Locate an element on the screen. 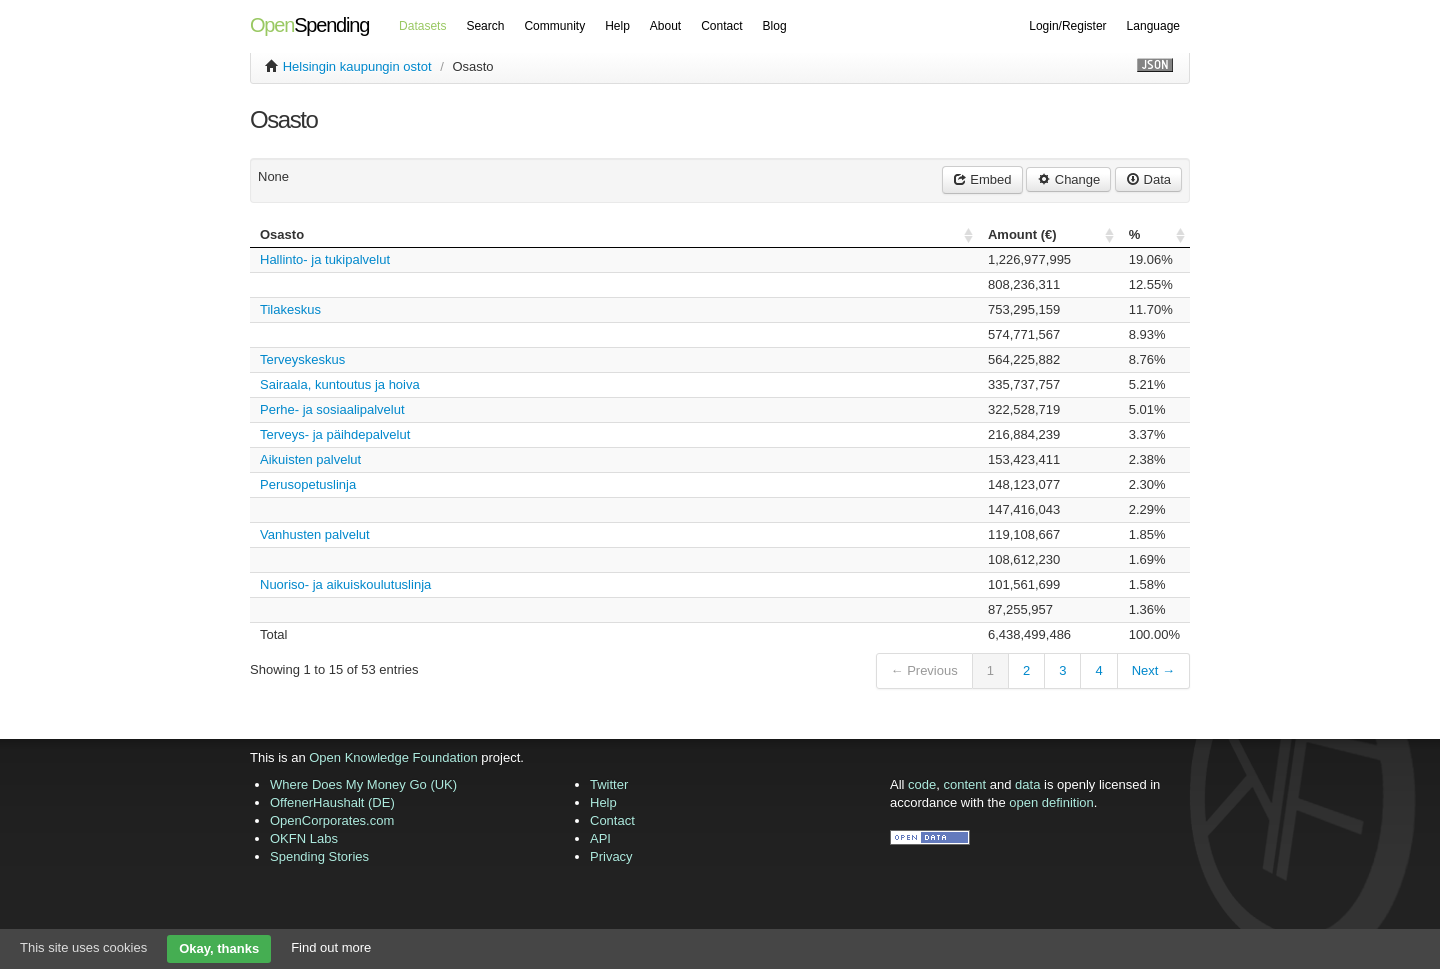 This screenshot has height=969, width=1440. Spending Stories is located at coordinates (319, 856).